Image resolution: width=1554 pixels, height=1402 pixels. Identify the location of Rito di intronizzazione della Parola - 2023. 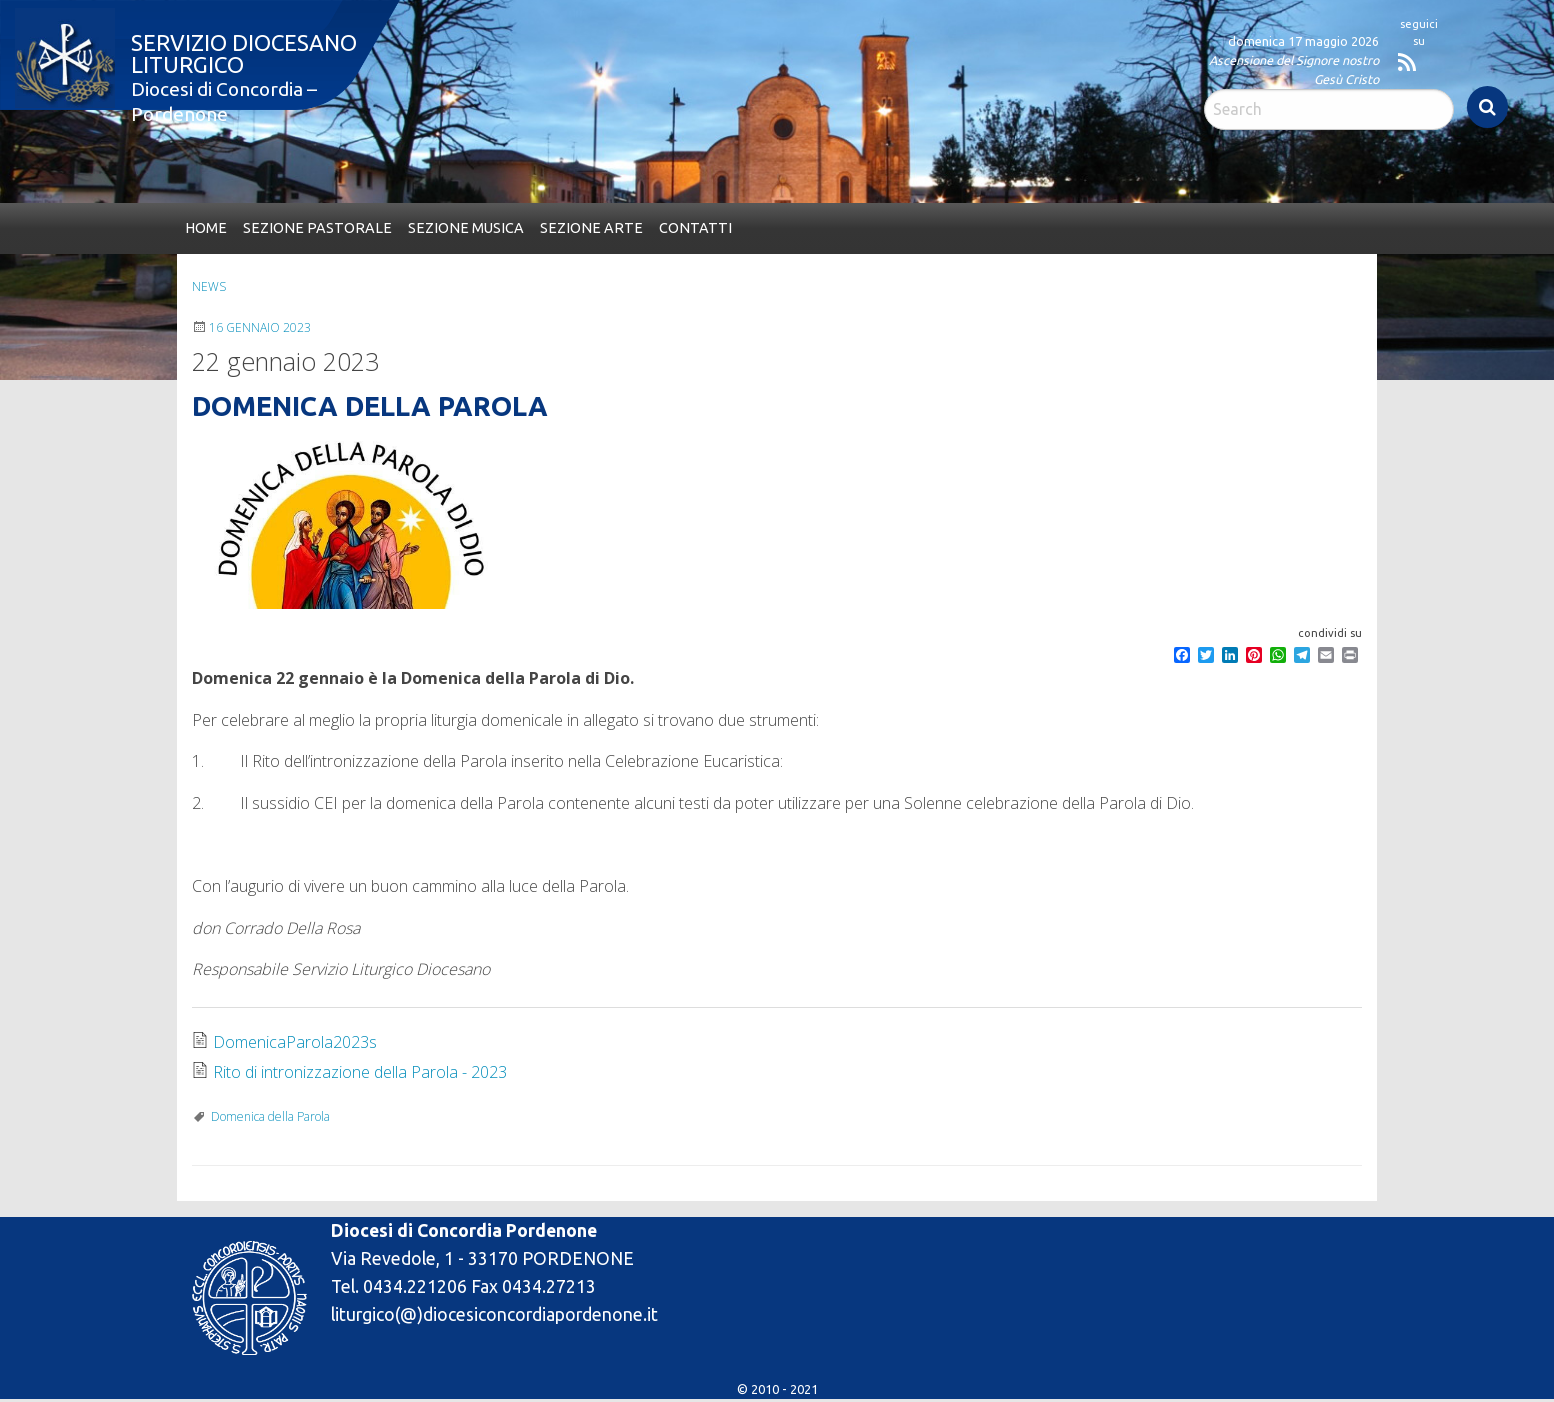
(360, 1072).